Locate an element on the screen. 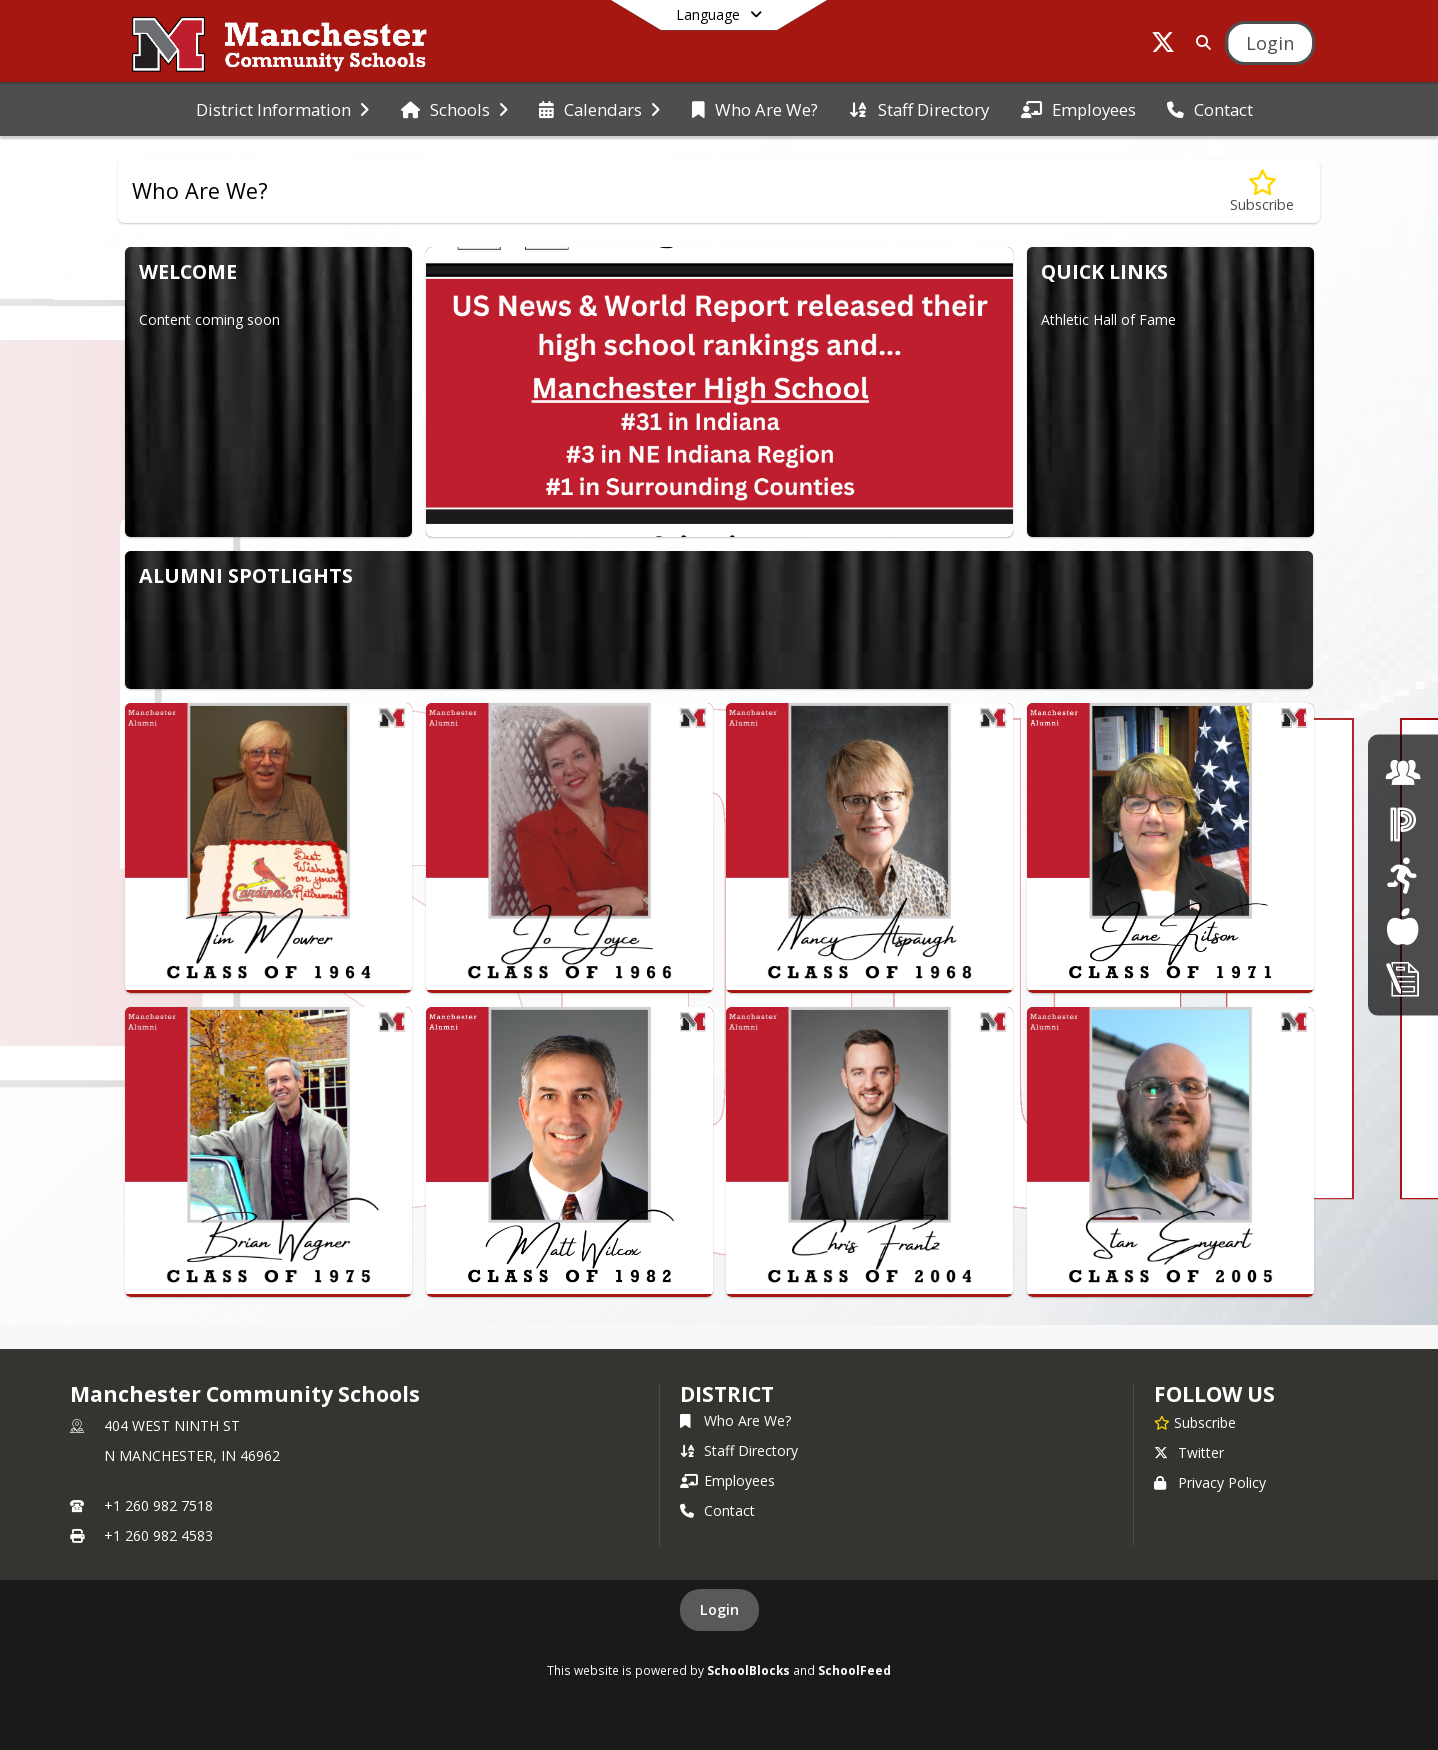 Image resolution: width=1438 pixels, height=1750 pixels. SchoolBlocks is located at coordinates (748, 1670).